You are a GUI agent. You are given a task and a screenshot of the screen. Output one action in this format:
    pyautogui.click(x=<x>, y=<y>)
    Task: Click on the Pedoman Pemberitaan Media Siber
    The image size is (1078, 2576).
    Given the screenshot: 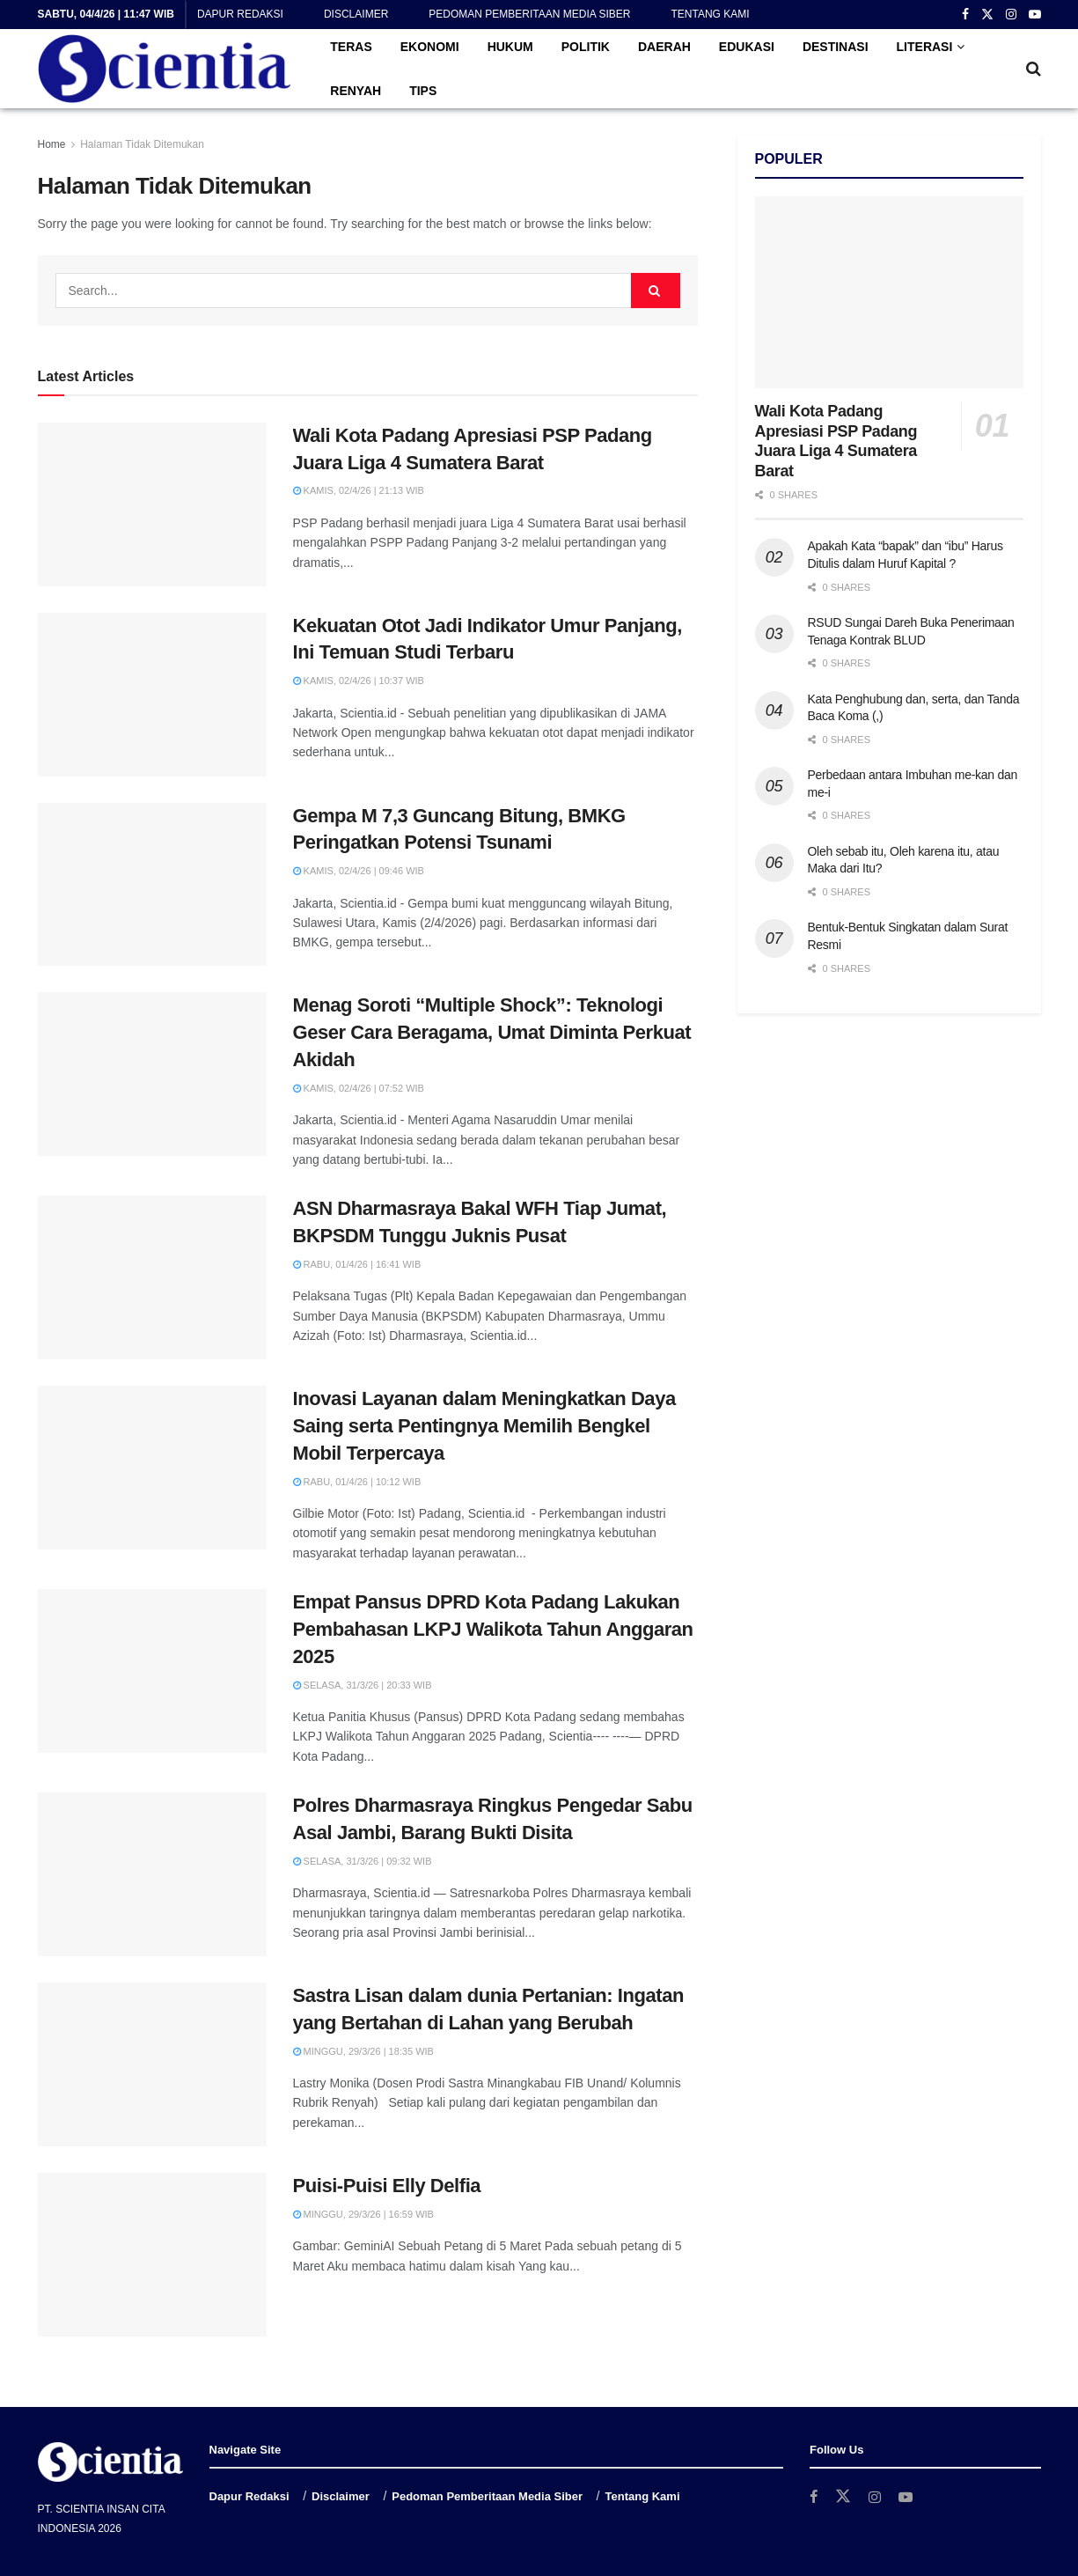 What is the action you would take?
    pyautogui.click(x=529, y=14)
    